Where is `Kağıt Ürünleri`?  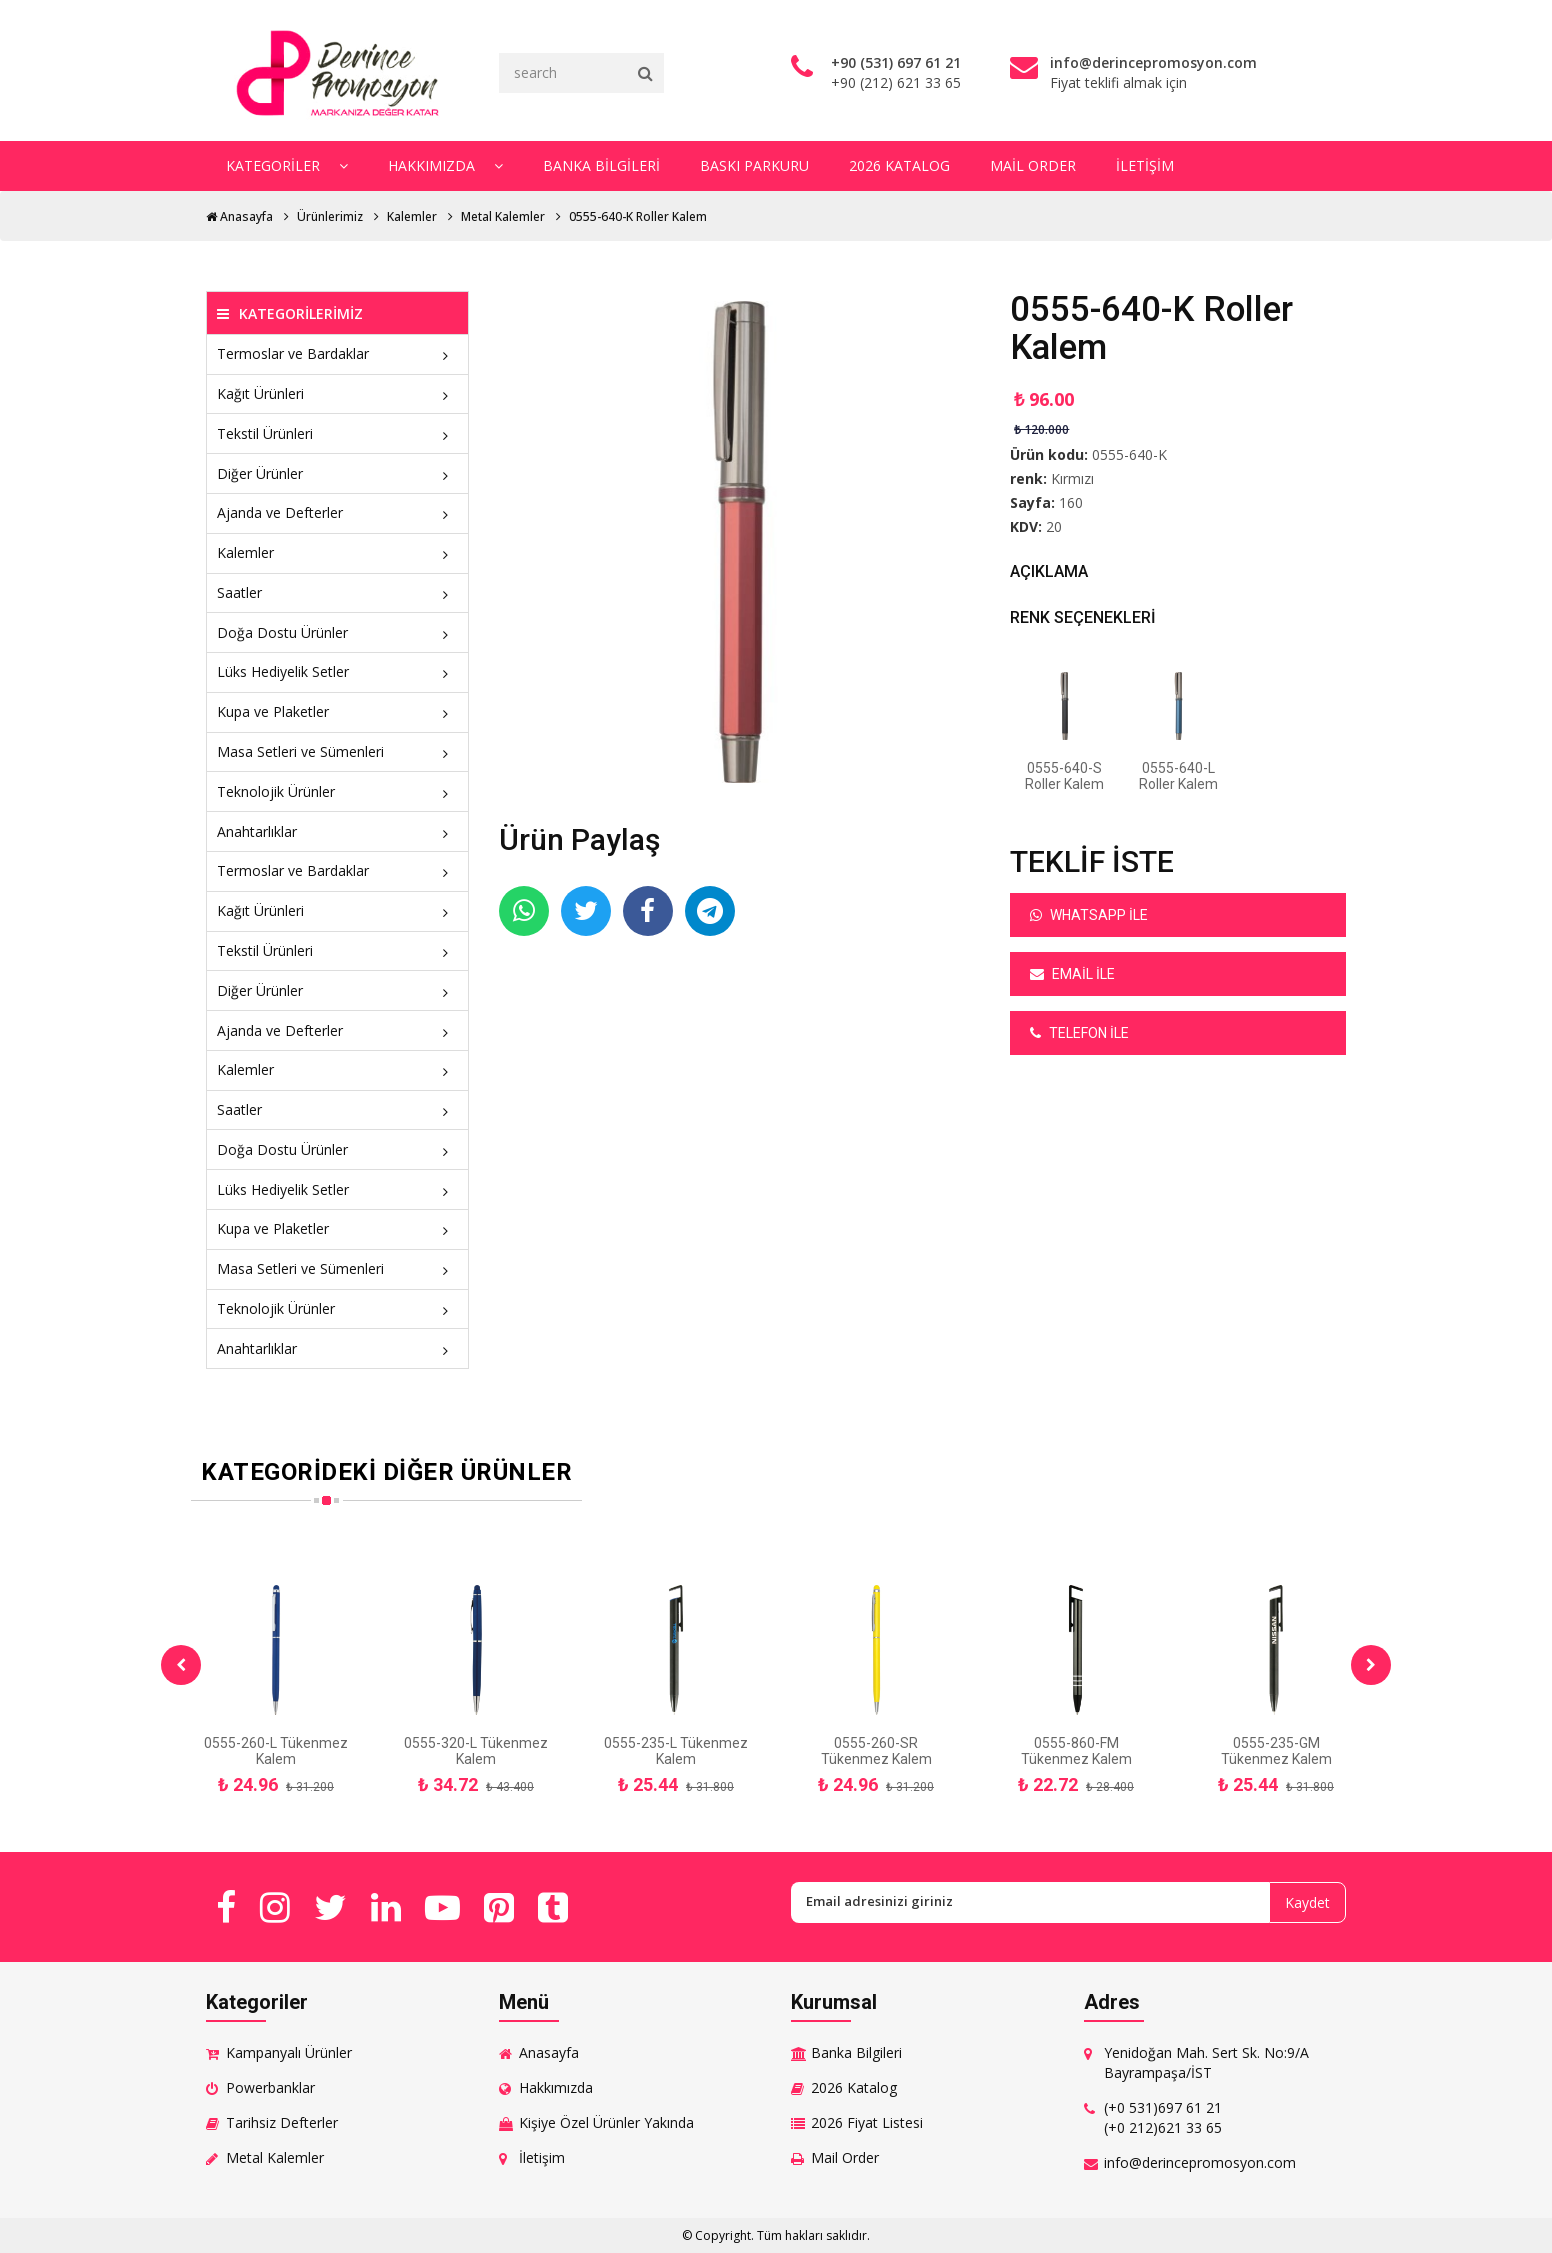
Kağıt Ürünleri is located at coordinates (337, 393).